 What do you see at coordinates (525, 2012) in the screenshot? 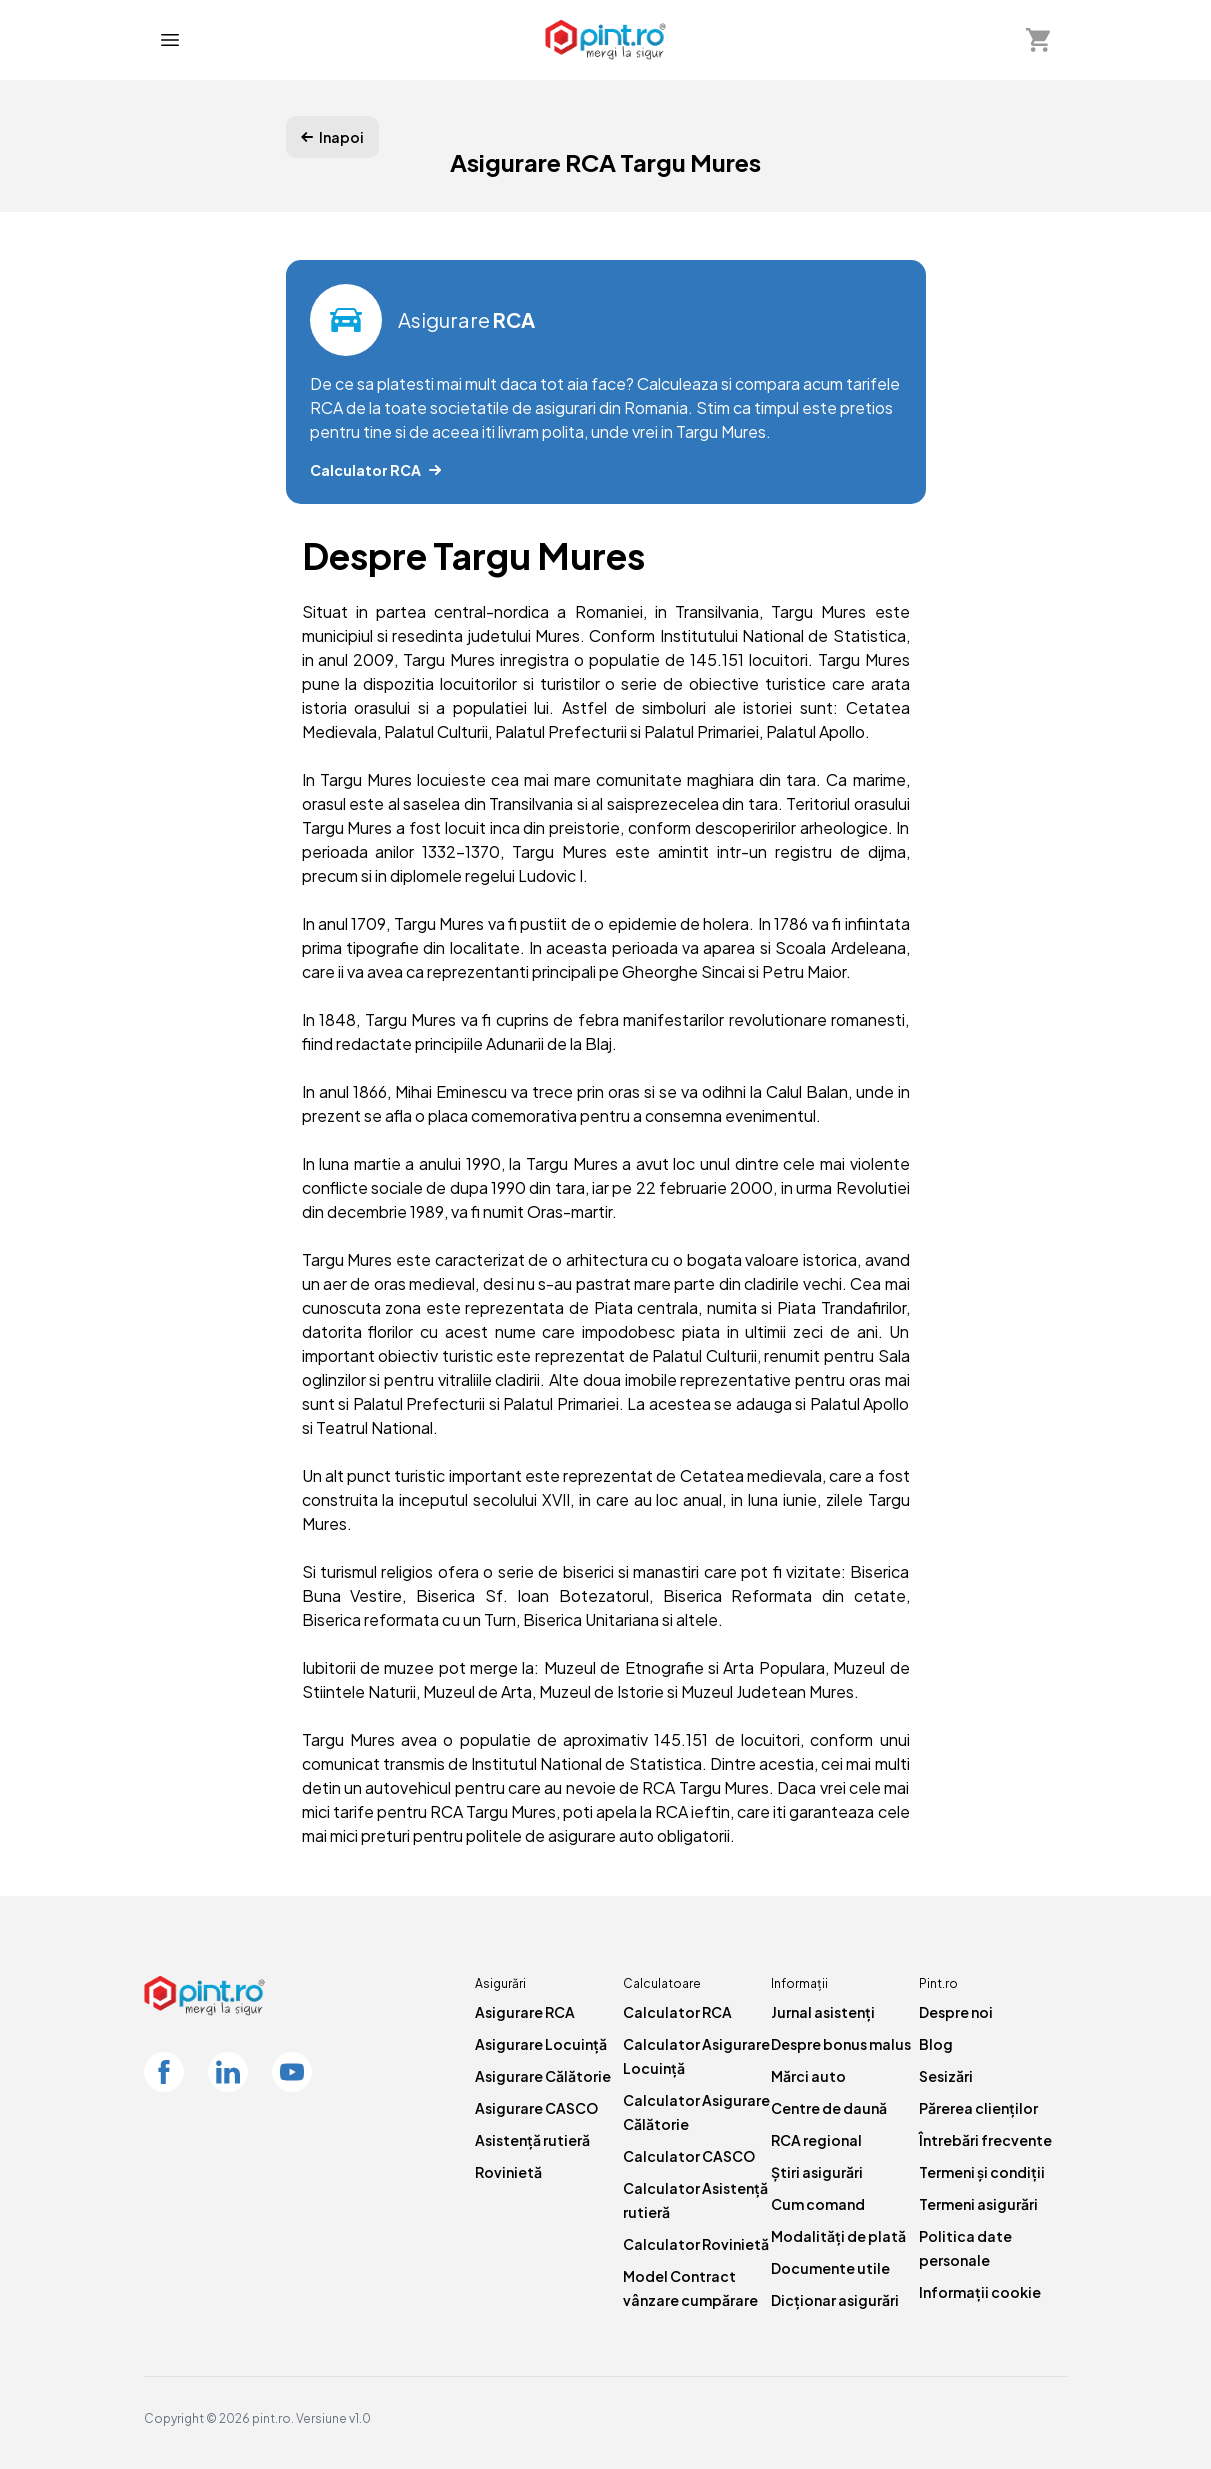
I see `Asigurare RCA` at bounding box center [525, 2012].